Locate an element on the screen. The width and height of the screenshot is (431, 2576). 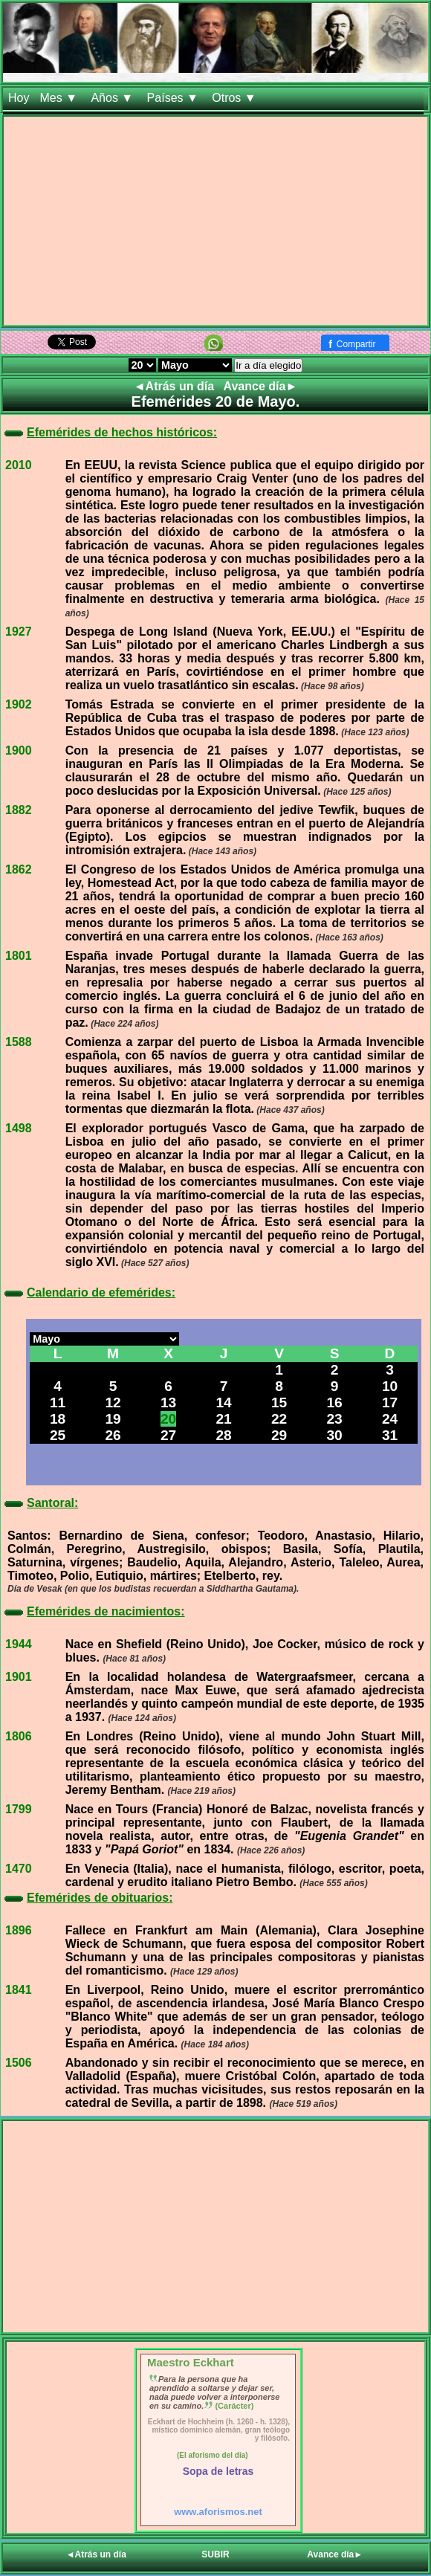
◄Atrás un día is located at coordinates (176, 386).